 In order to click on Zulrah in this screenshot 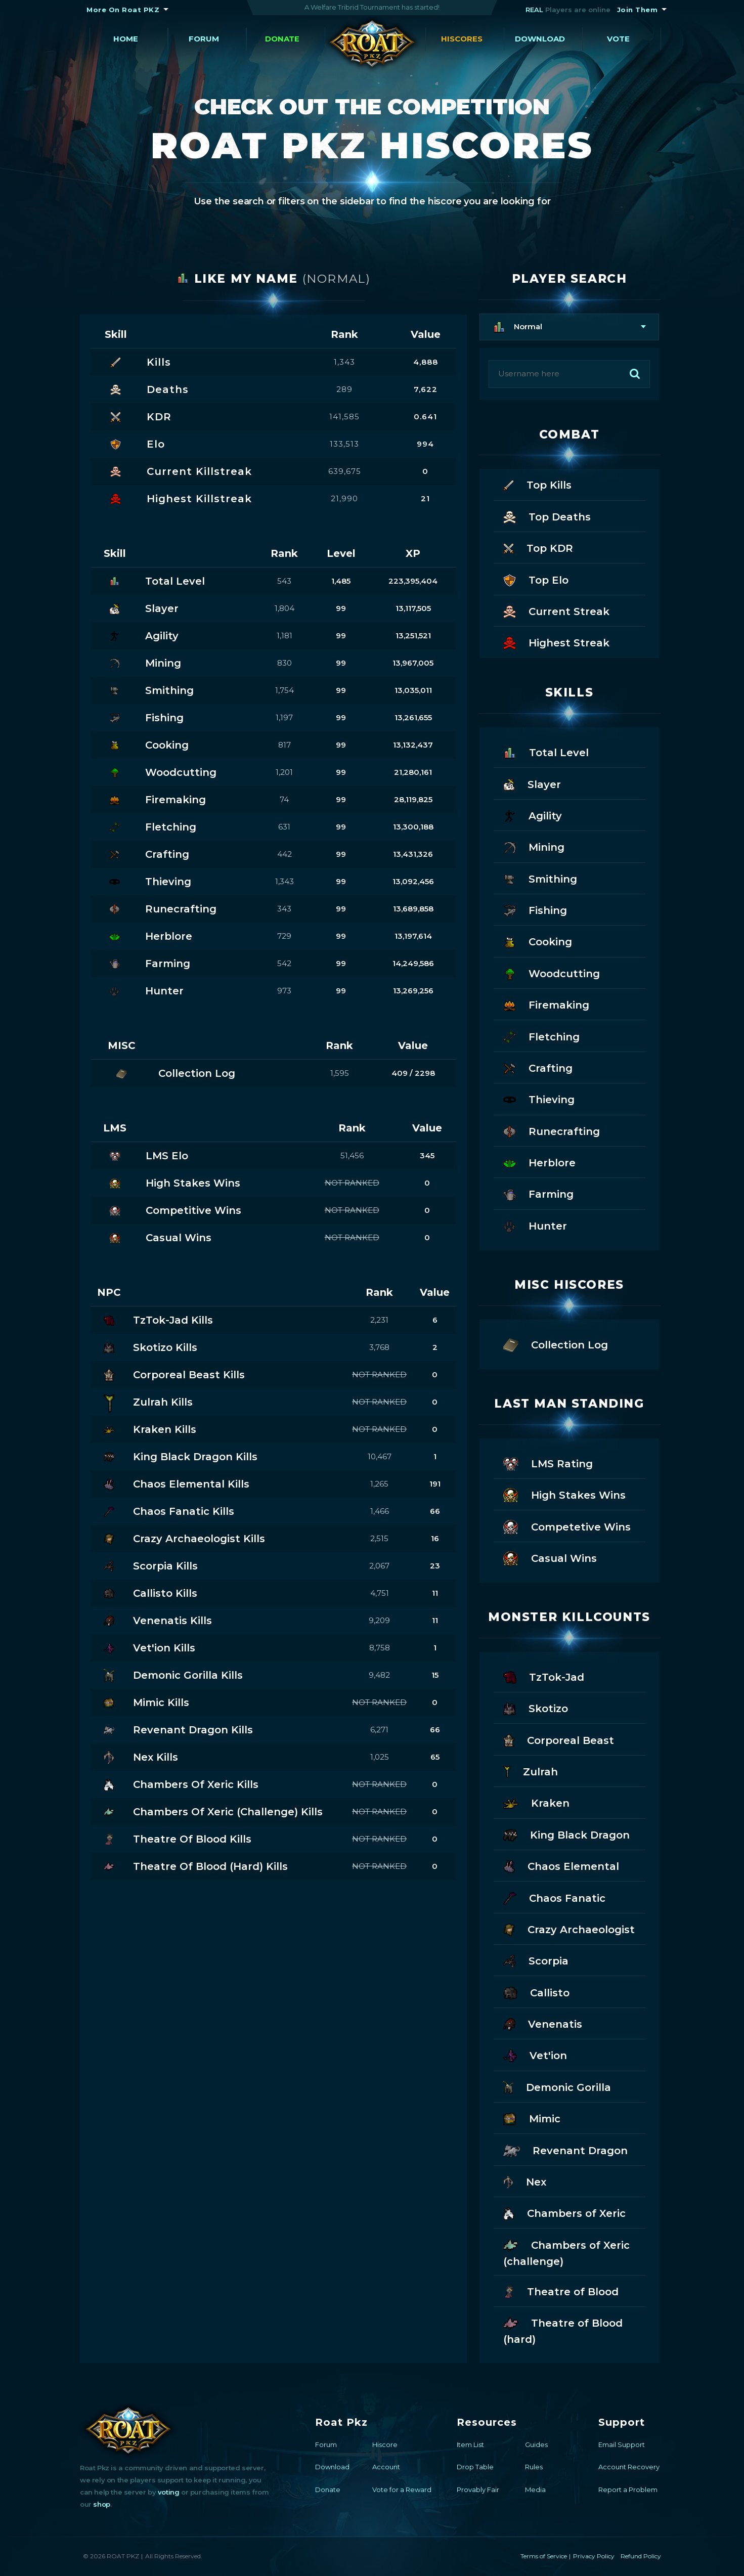, I will do `click(530, 1771)`.